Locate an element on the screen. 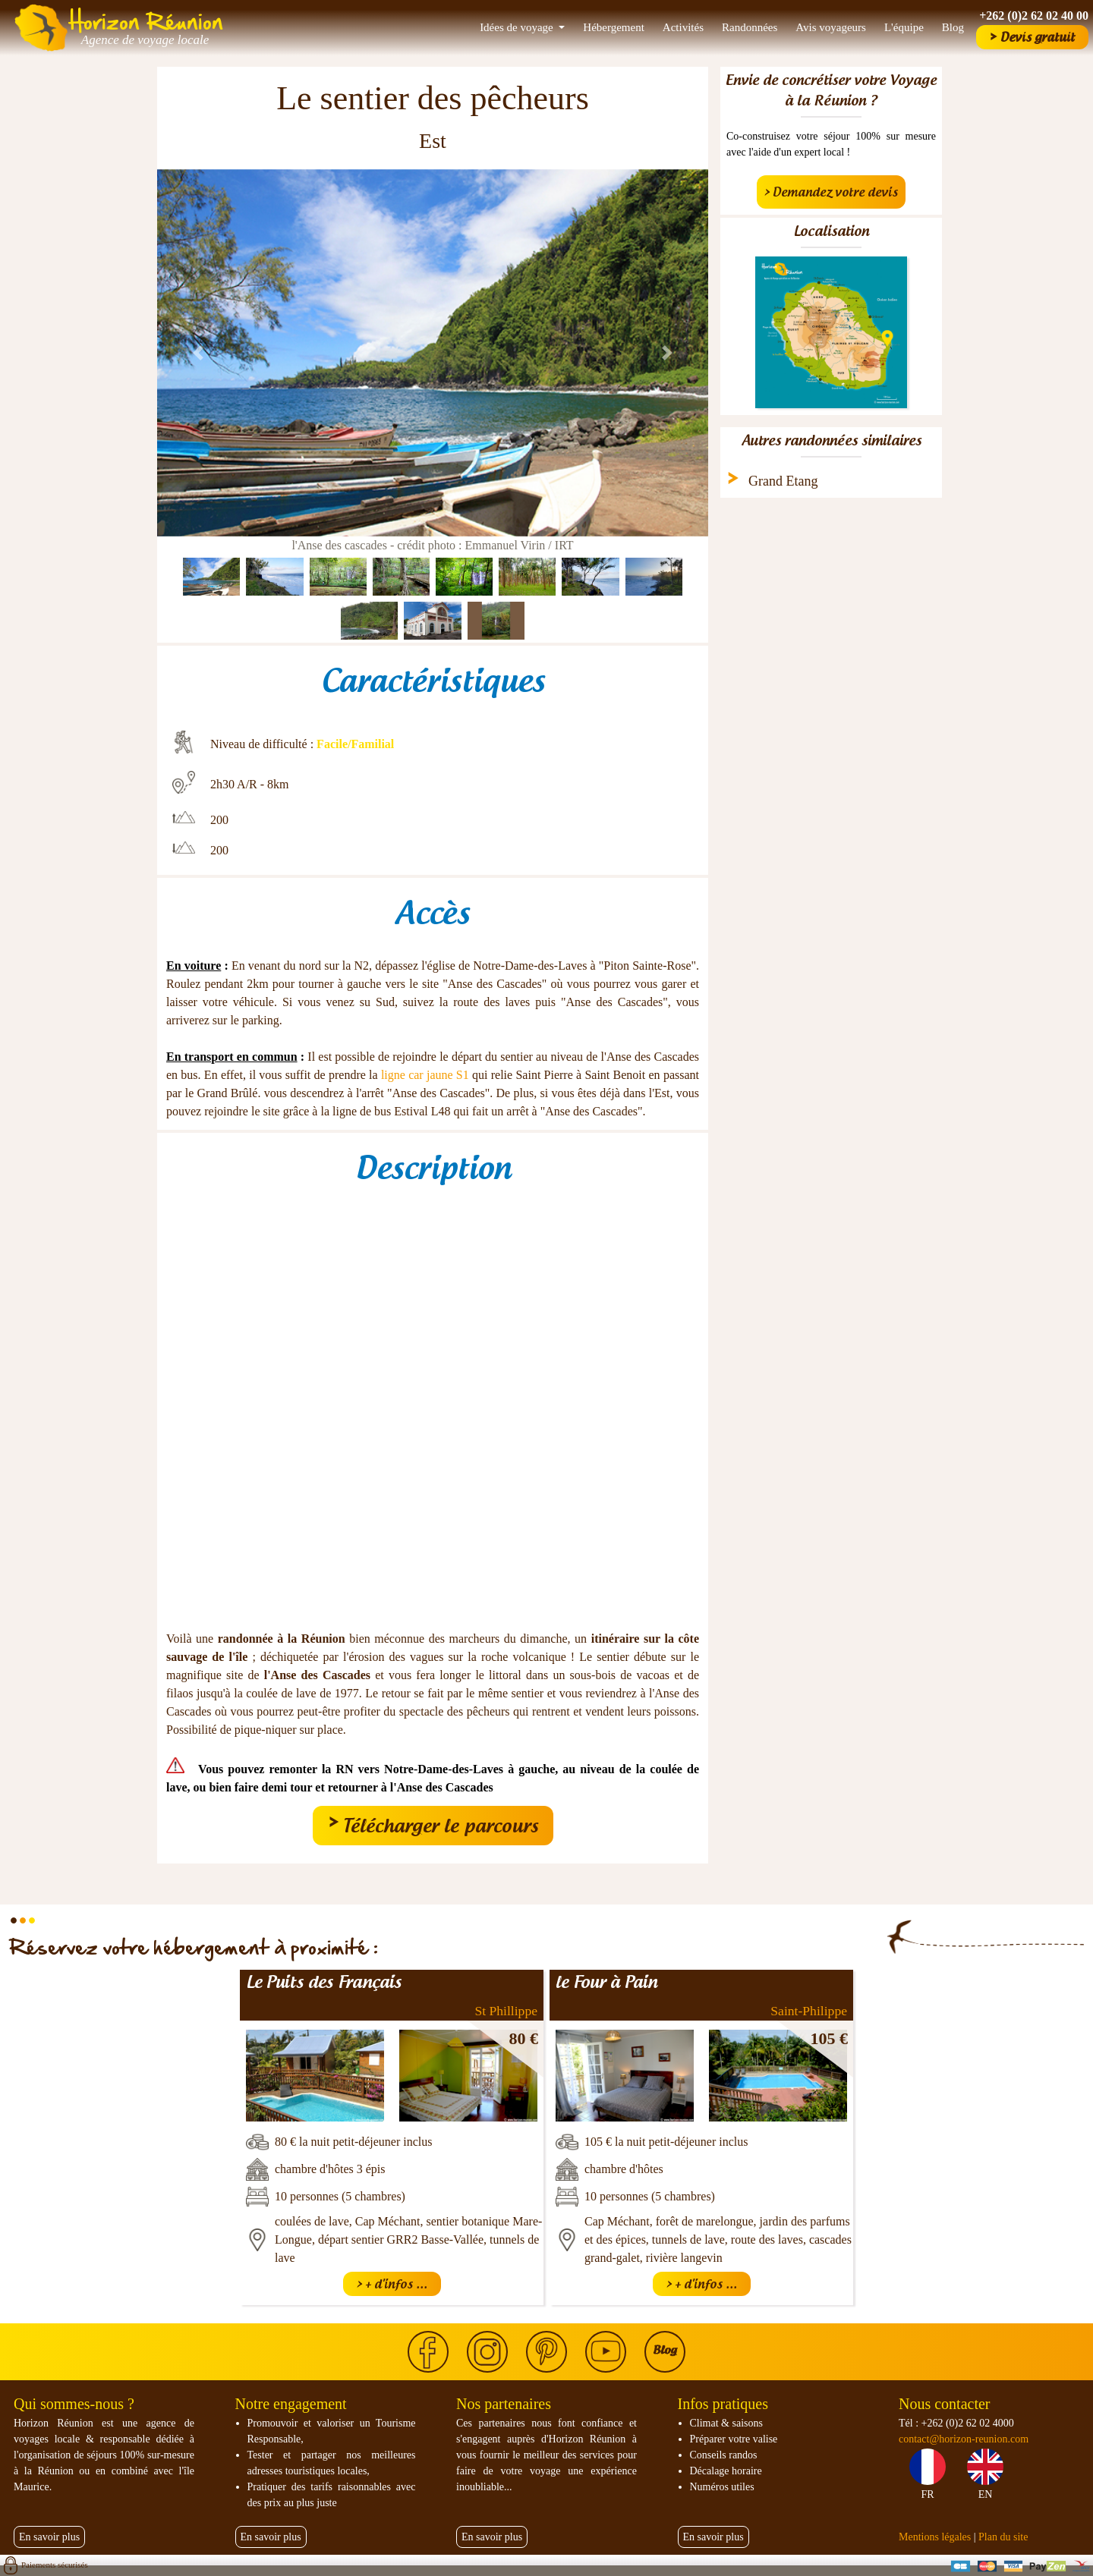  [button] is located at coordinates (198, 352).